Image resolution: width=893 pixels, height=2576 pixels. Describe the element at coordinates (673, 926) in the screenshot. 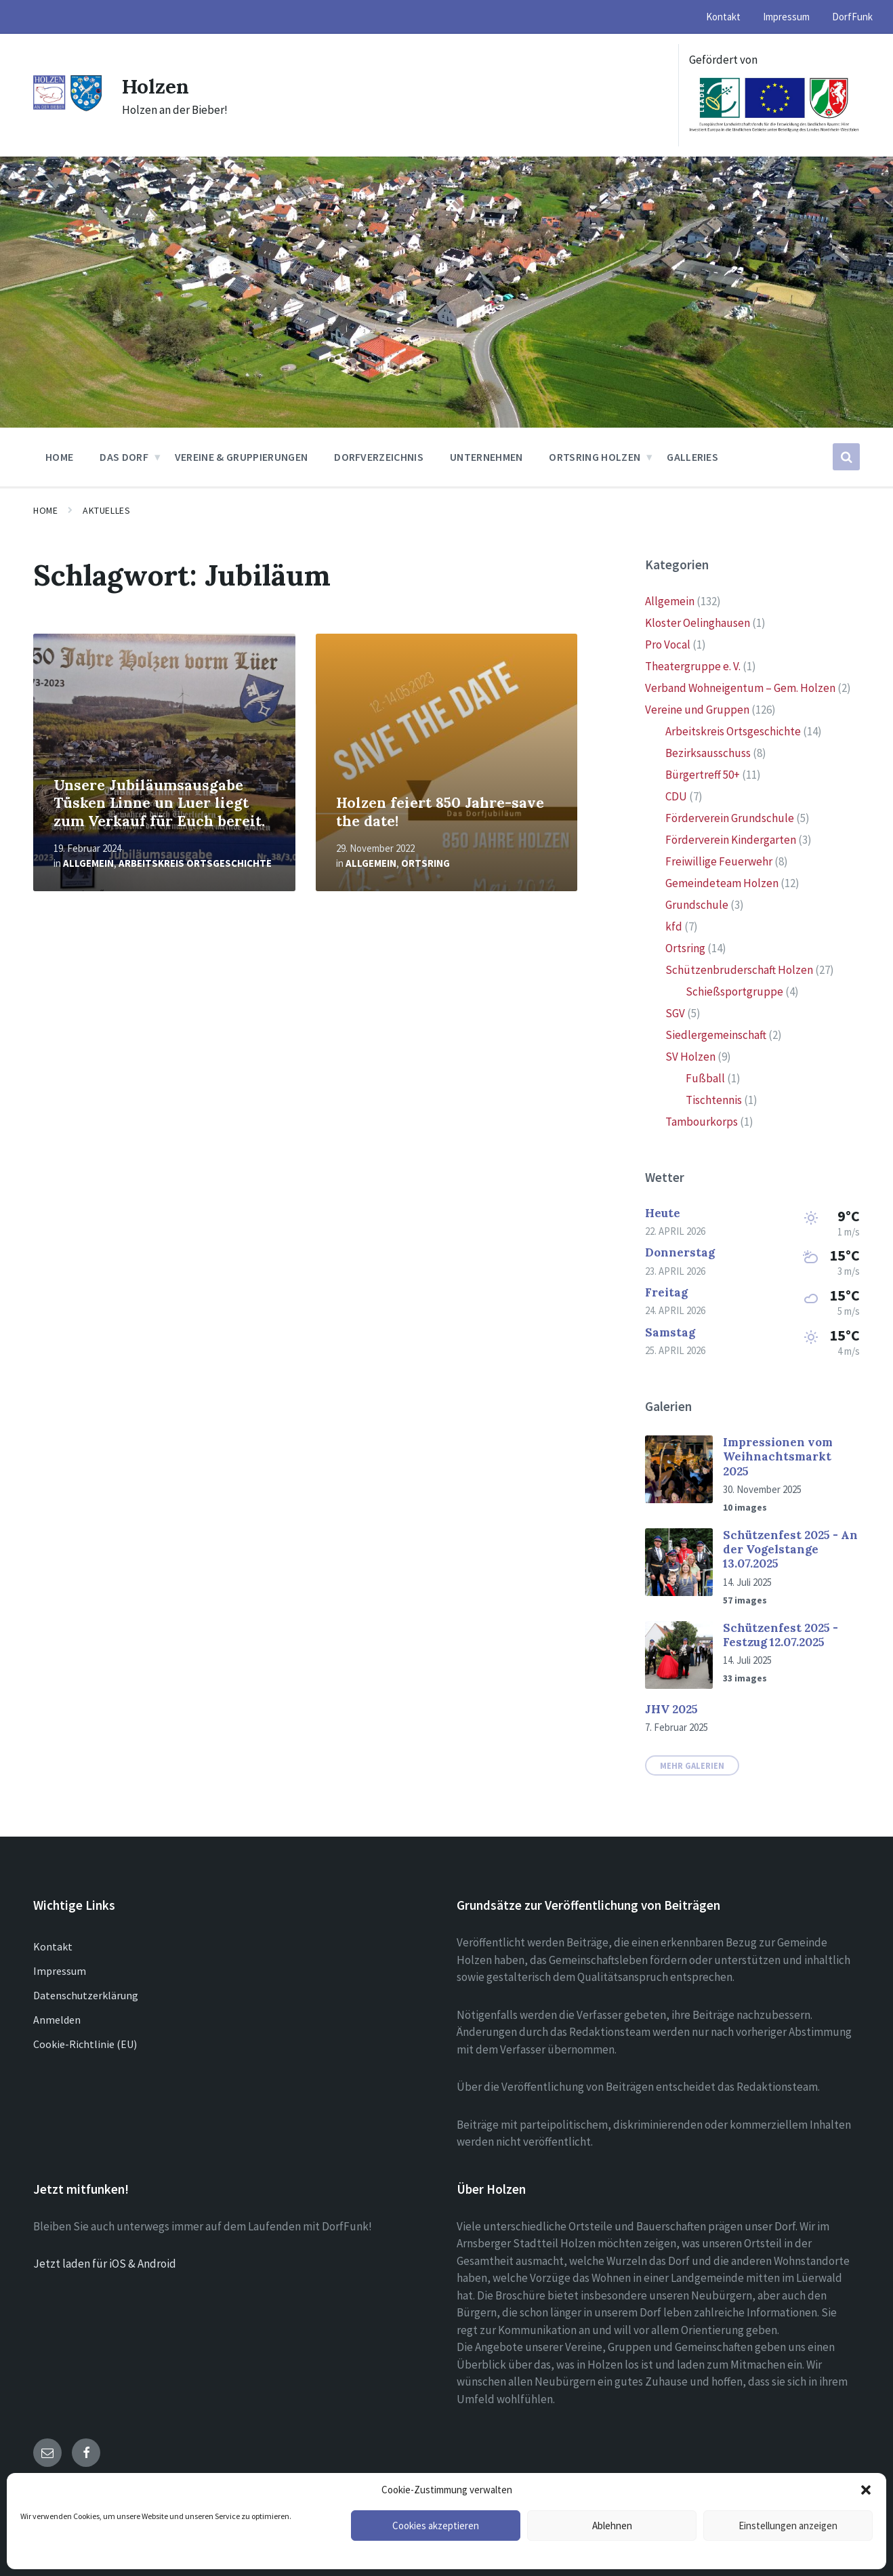

I see `kfd` at that location.